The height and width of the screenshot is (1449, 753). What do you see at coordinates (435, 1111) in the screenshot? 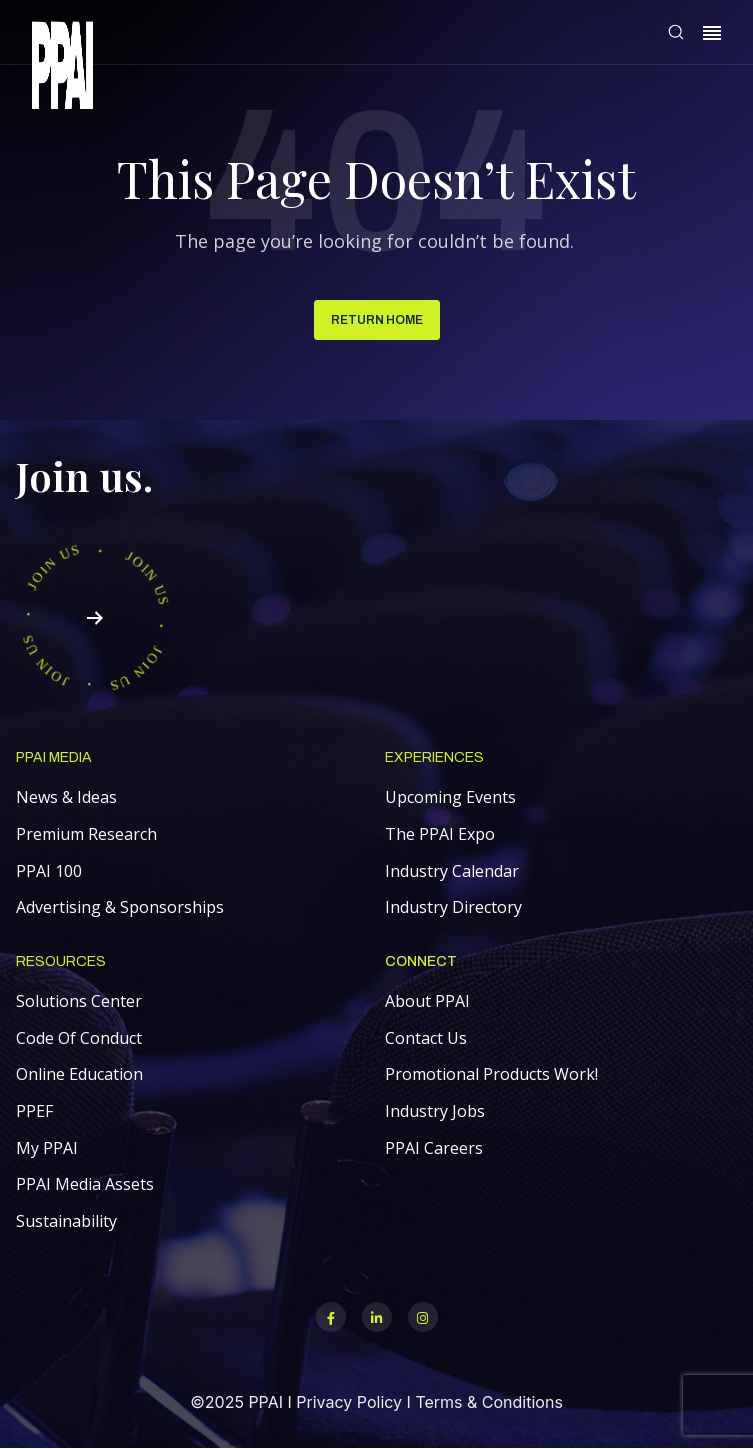
I see `Industry Jobs` at bounding box center [435, 1111].